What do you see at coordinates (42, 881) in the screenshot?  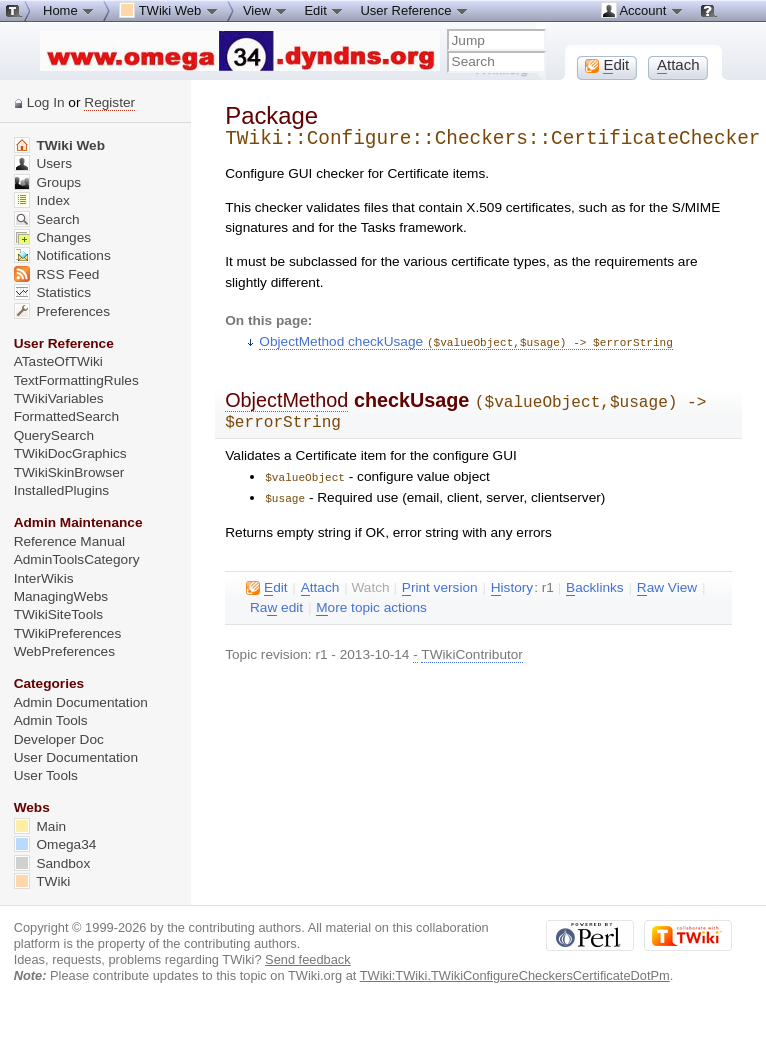 I see `TWiki` at bounding box center [42, 881].